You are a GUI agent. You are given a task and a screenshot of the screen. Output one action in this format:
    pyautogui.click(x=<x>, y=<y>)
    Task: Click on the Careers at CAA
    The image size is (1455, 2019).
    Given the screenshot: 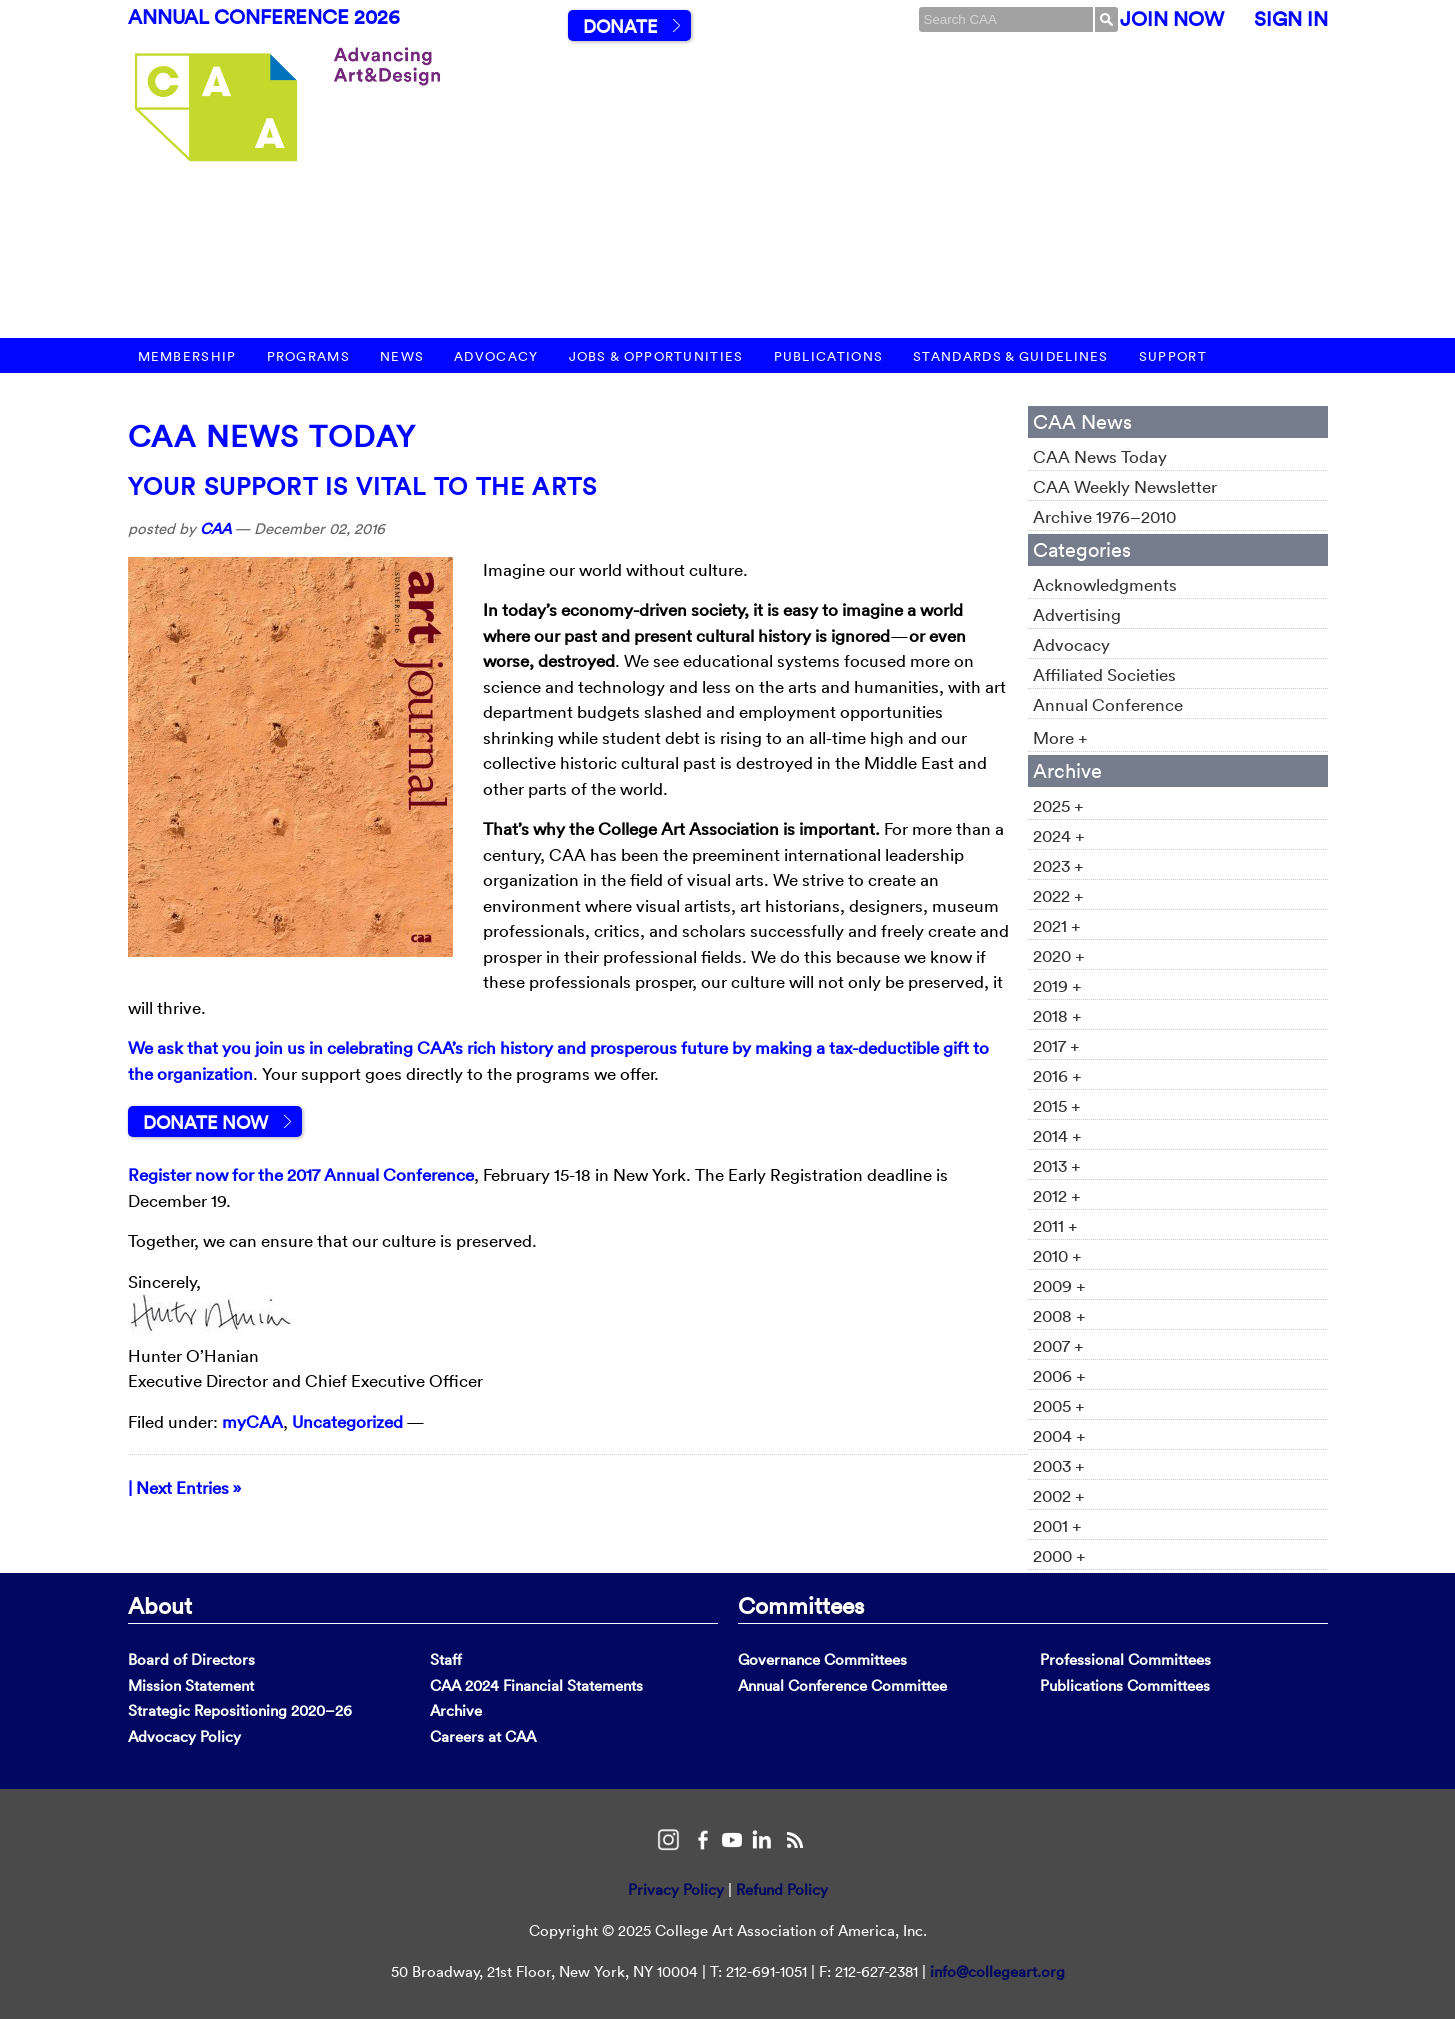 What is the action you would take?
    pyautogui.click(x=483, y=1736)
    